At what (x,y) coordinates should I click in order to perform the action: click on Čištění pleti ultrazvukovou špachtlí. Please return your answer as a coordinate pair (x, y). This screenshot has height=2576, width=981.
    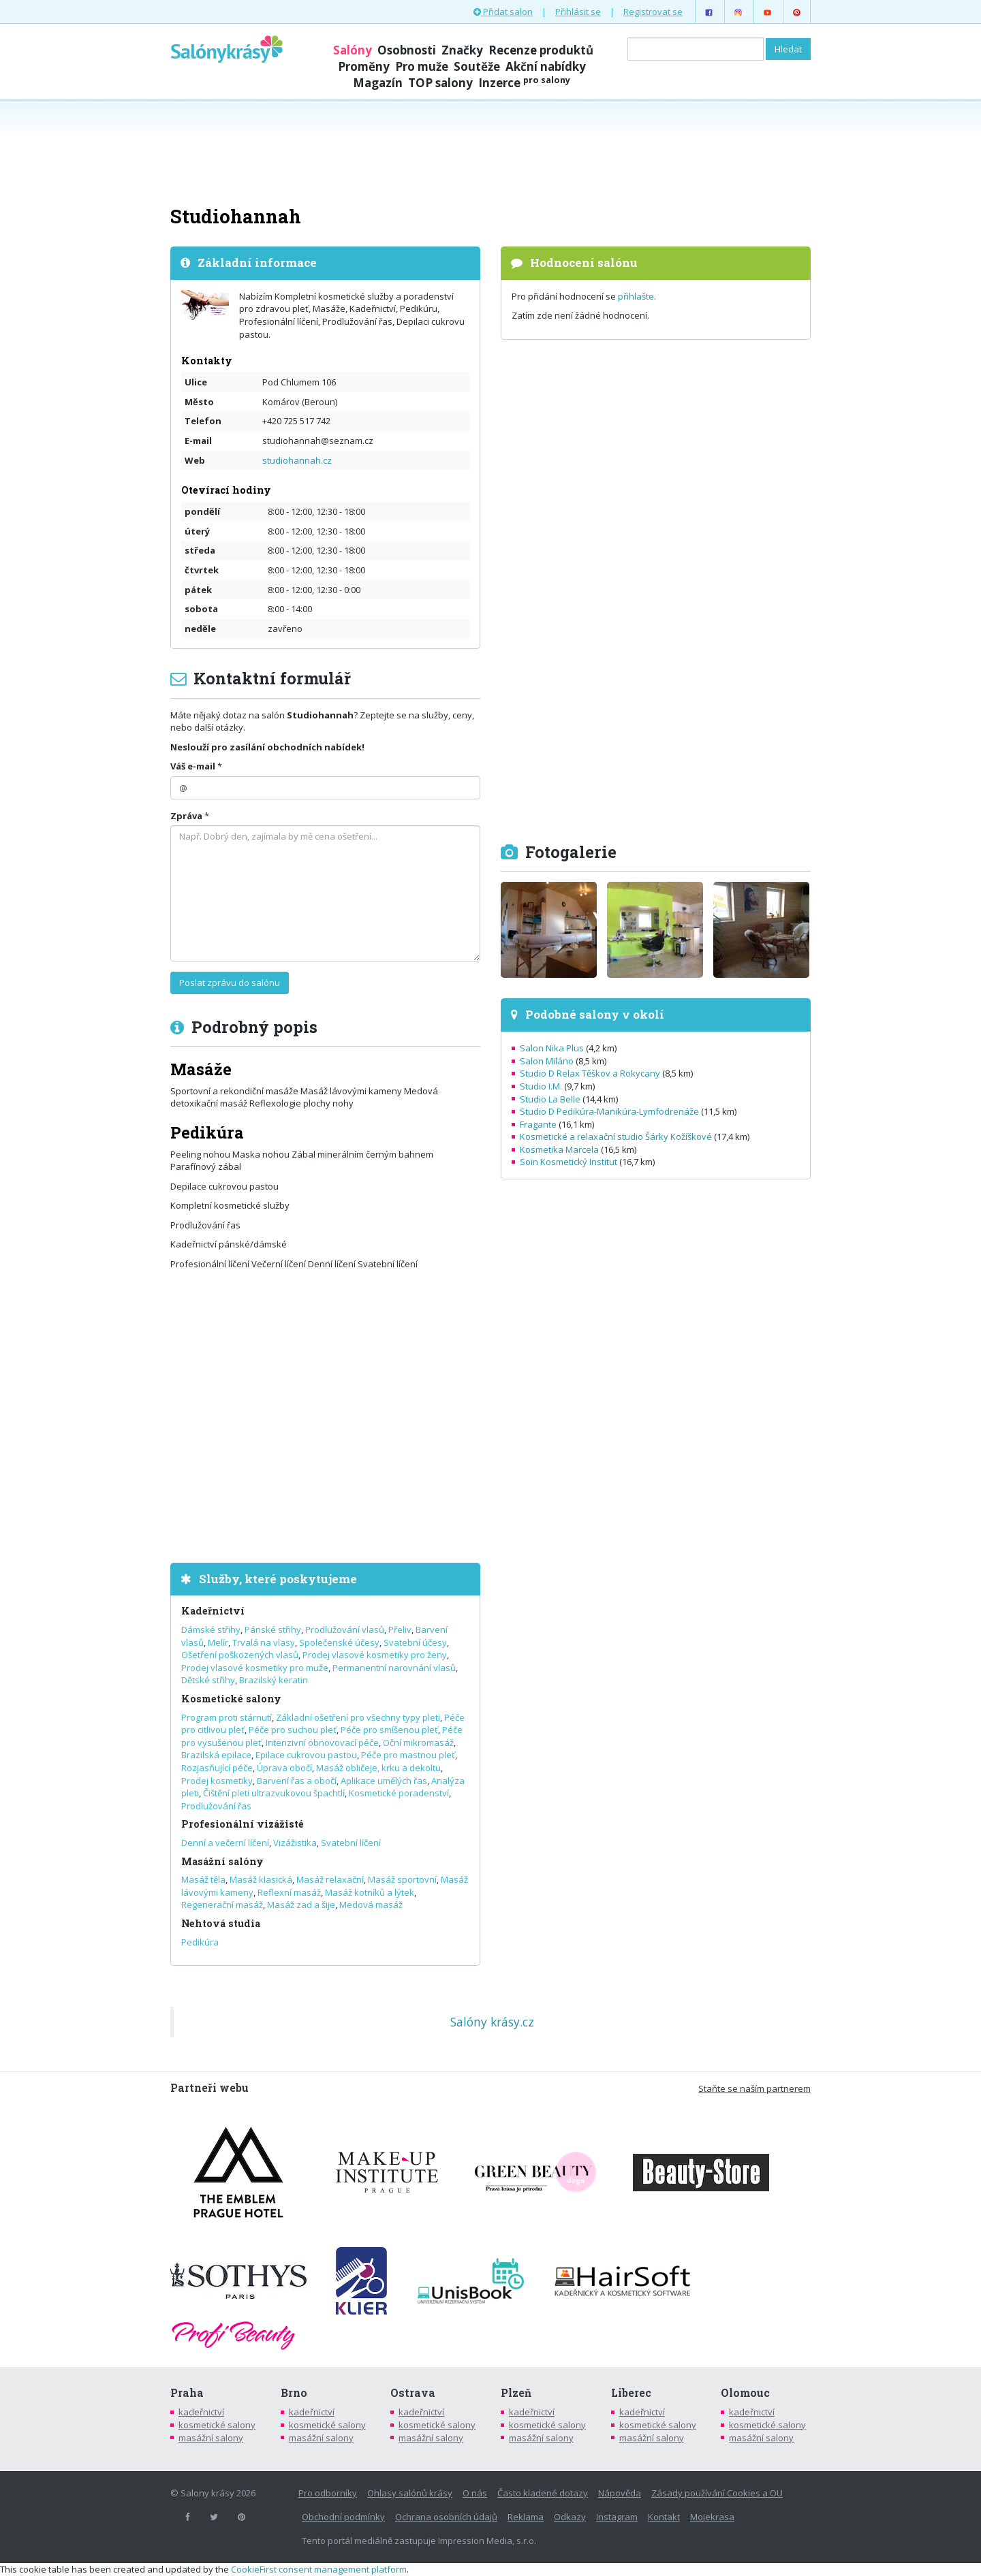
    Looking at the image, I should click on (274, 1793).